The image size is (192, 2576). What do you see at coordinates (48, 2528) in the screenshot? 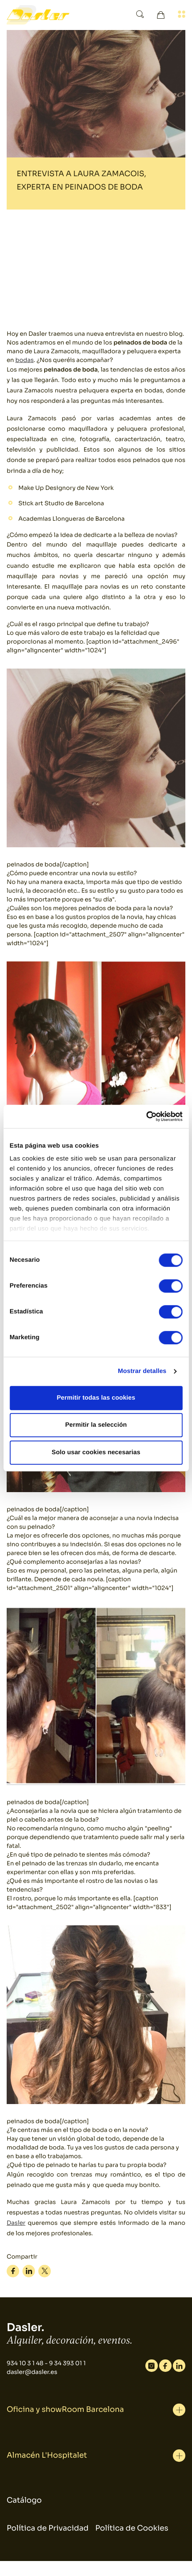
I see `Política de Privacidad` at bounding box center [48, 2528].